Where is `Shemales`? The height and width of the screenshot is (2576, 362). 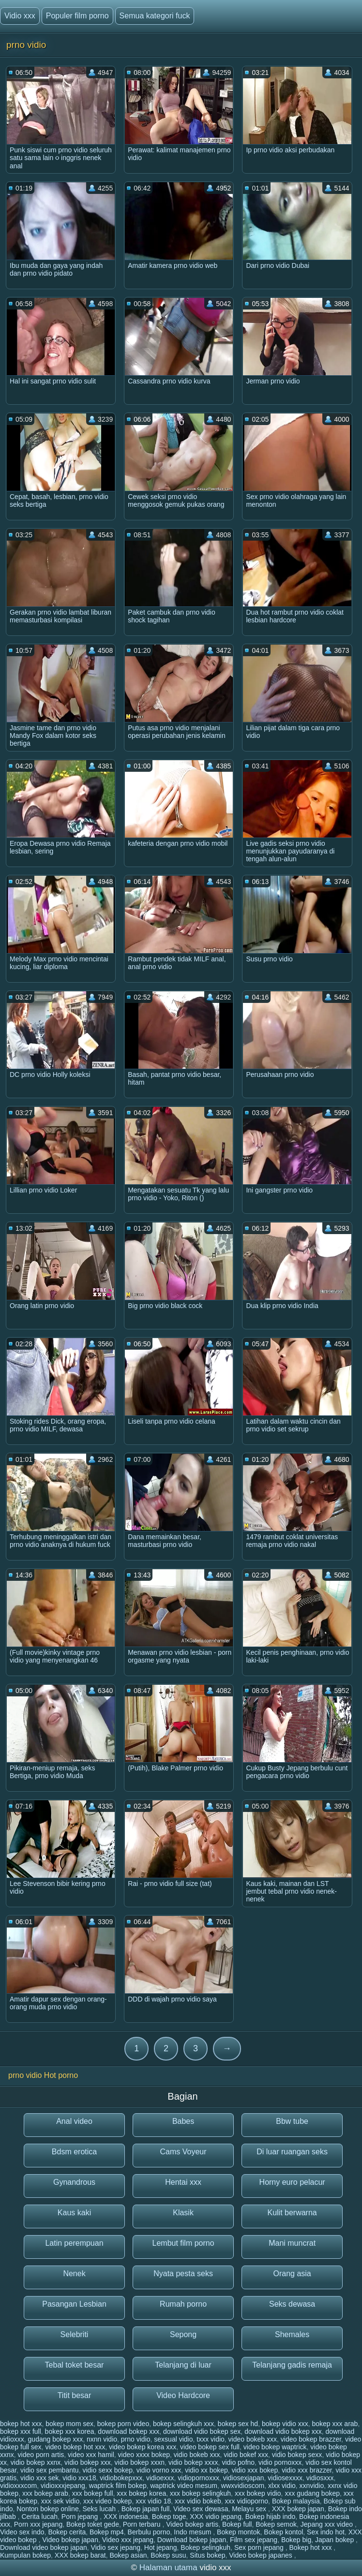 Shemales is located at coordinates (292, 2334).